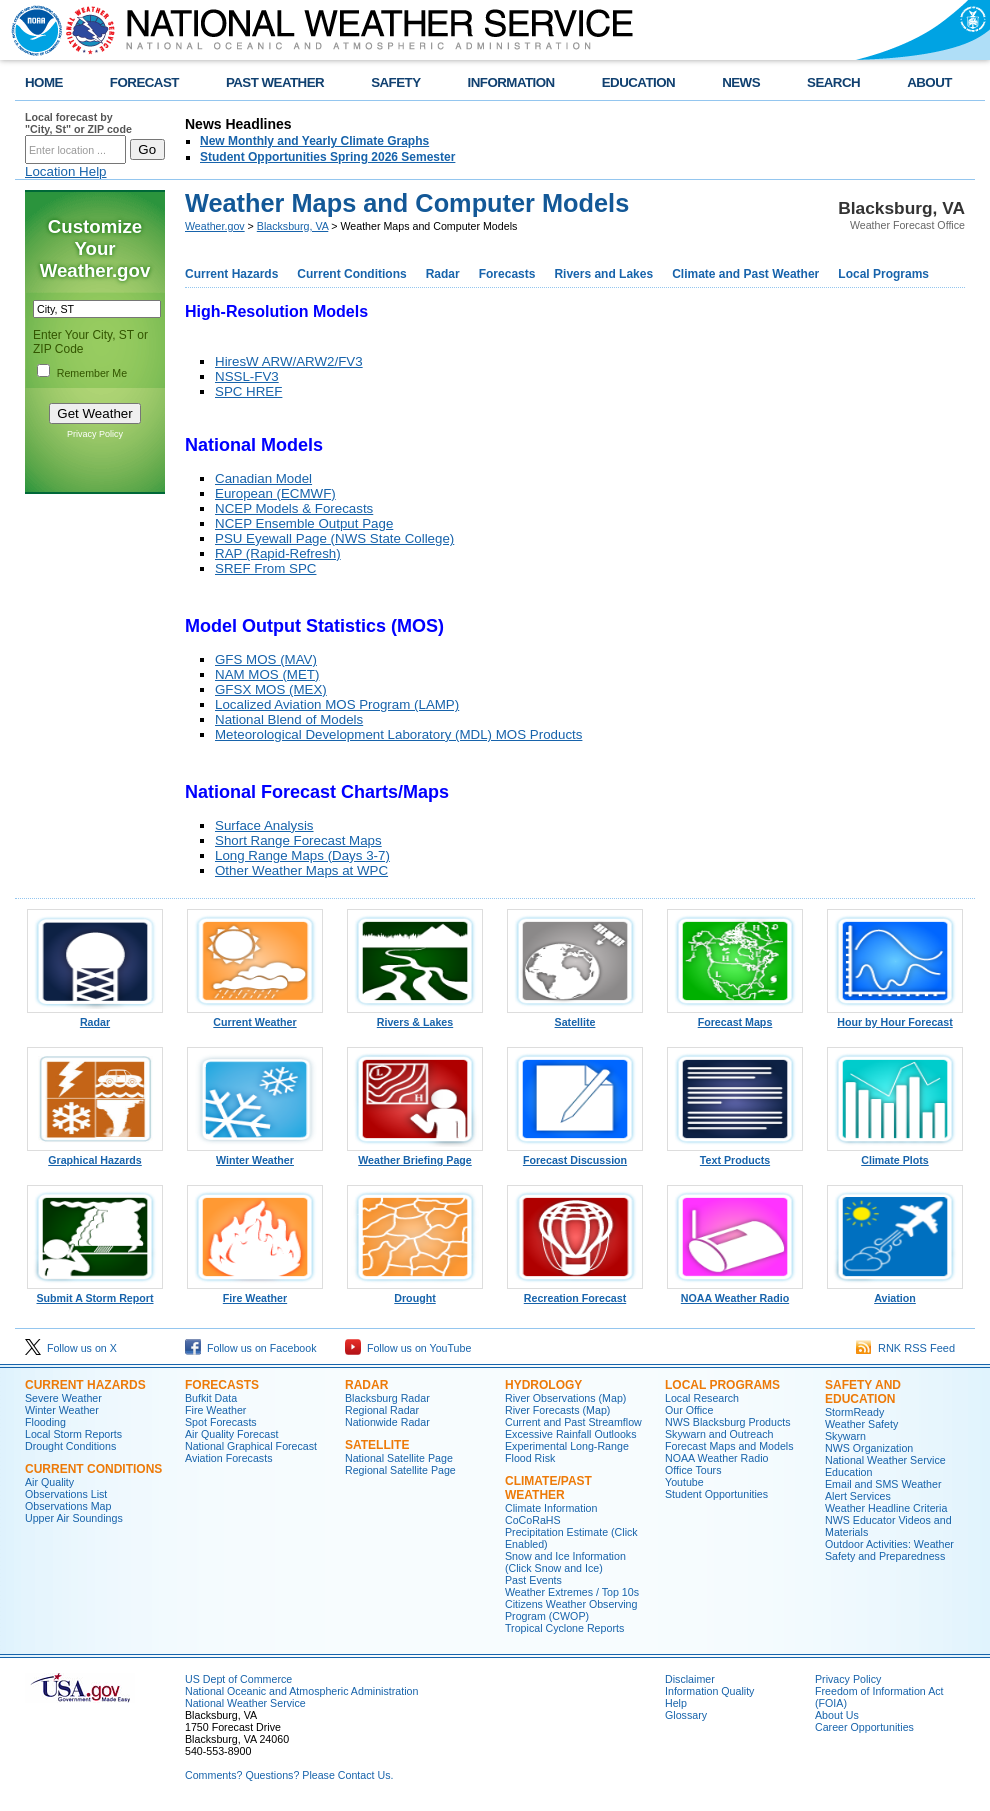 The image size is (990, 1811). I want to click on Upper Air Soundings, so click(74, 1518).